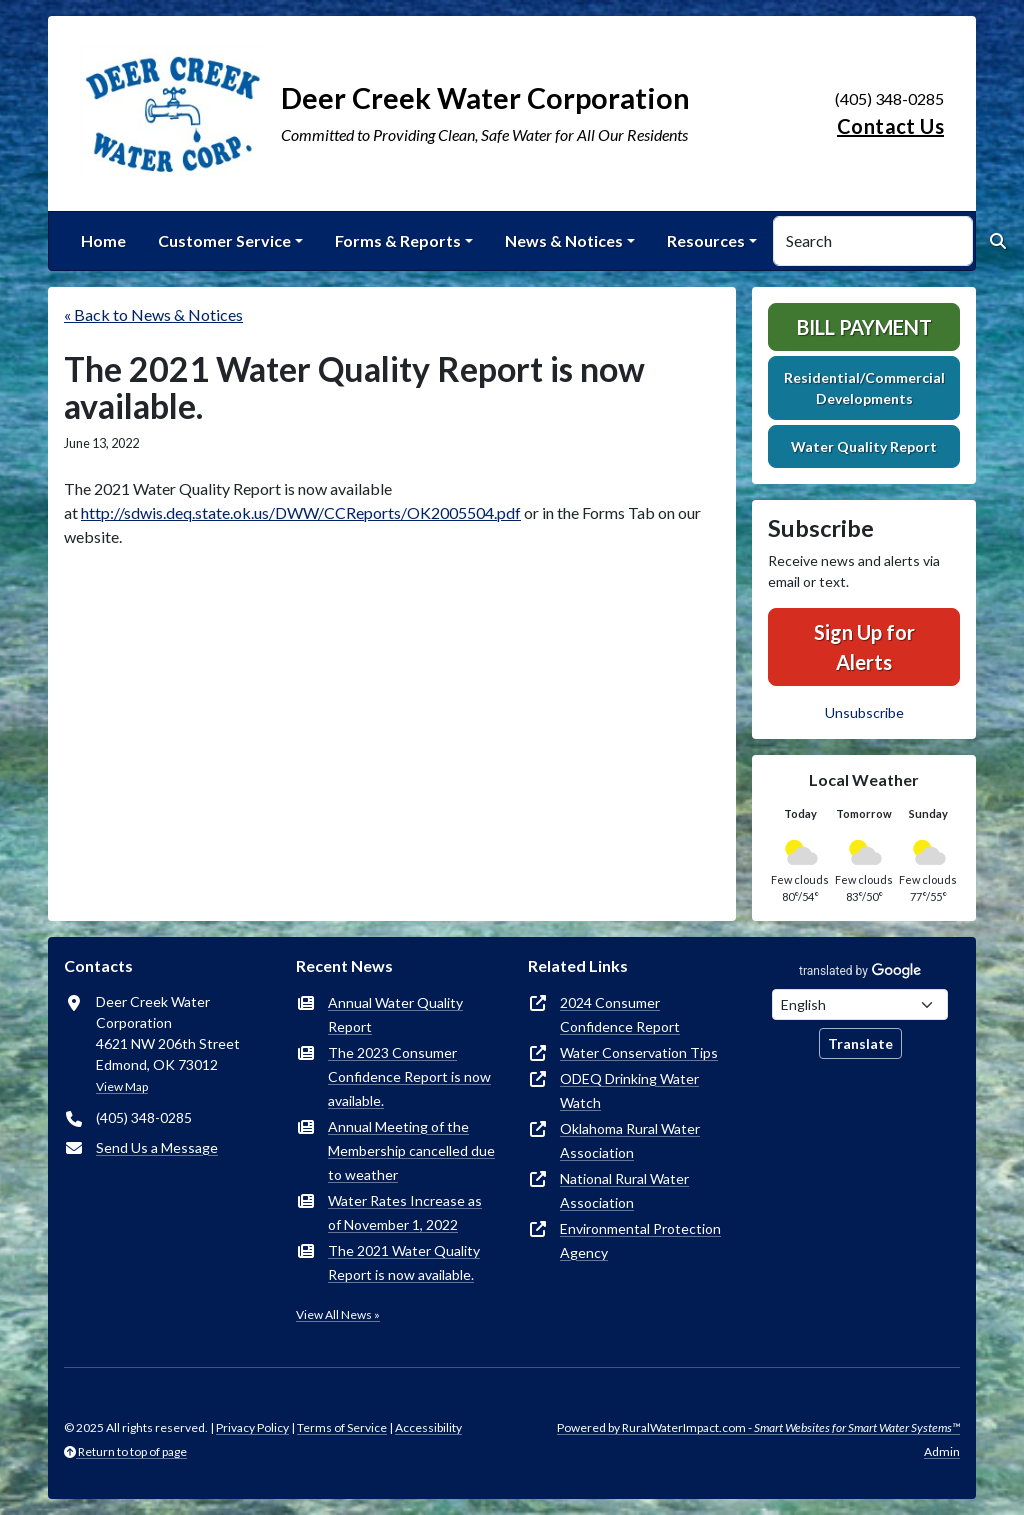 This screenshot has height=1515, width=1024. What do you see at coordinates (122, 1086) in the screenshot?
I see `View Map` at bounding box center [122, 1086].